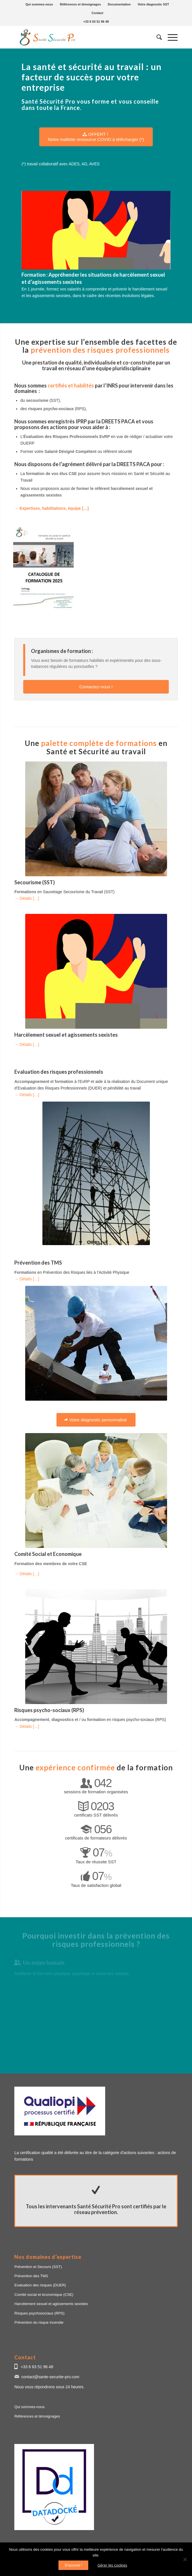  What do you see at coordinates (50, 2377) in the screenshot?
I see `contact@sante-securite-pro.com` at bounding box center [50, 2377].